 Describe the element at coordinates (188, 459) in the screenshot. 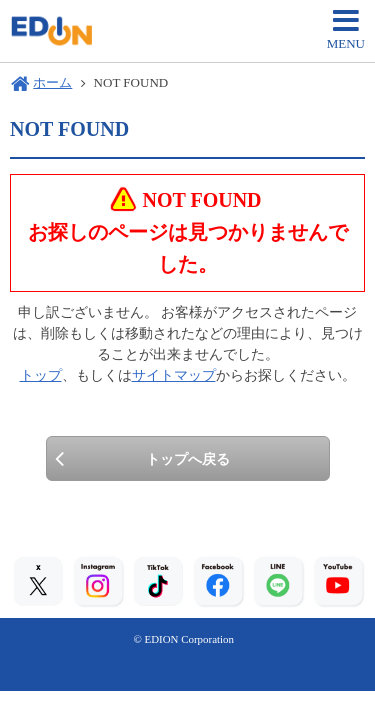

I see `トップへ戻る` at that location.